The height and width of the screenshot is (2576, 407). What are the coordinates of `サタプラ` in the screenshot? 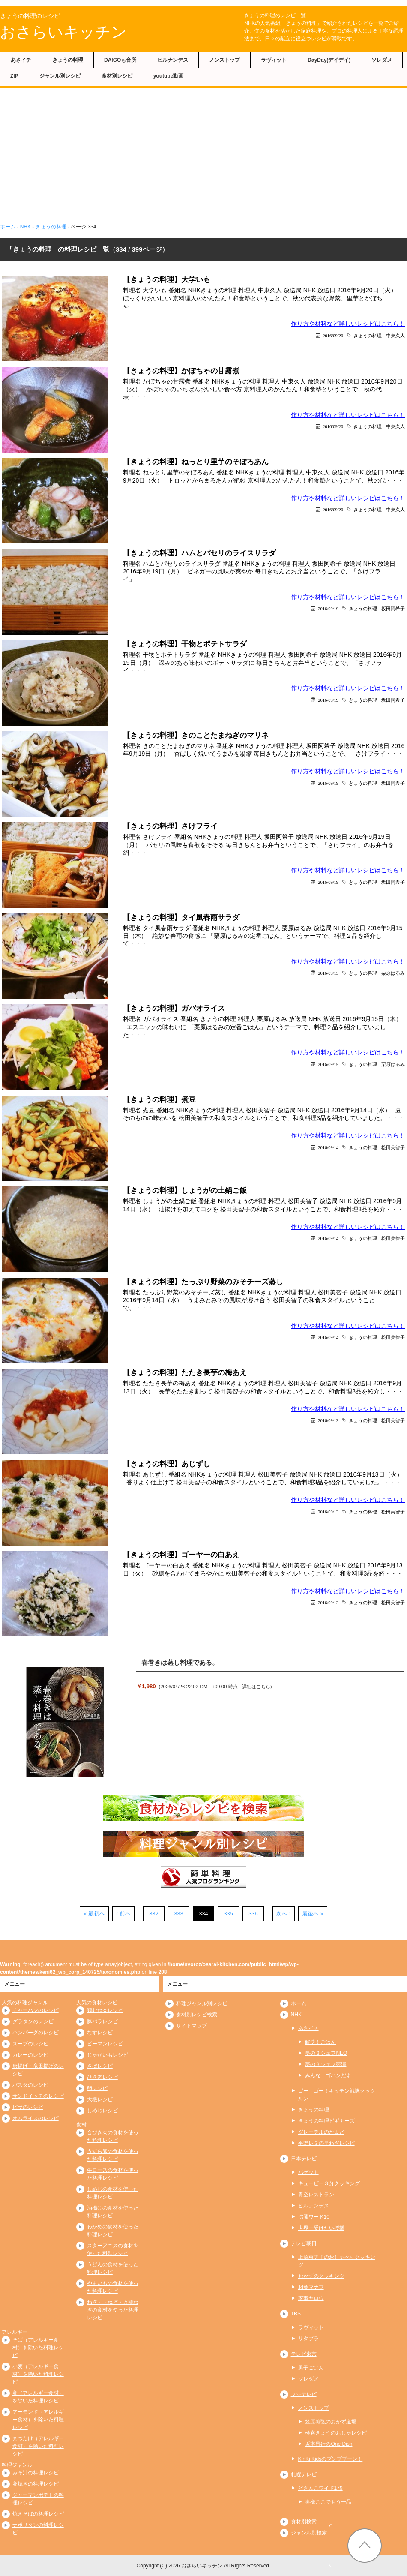 It's located at (308, 2339).